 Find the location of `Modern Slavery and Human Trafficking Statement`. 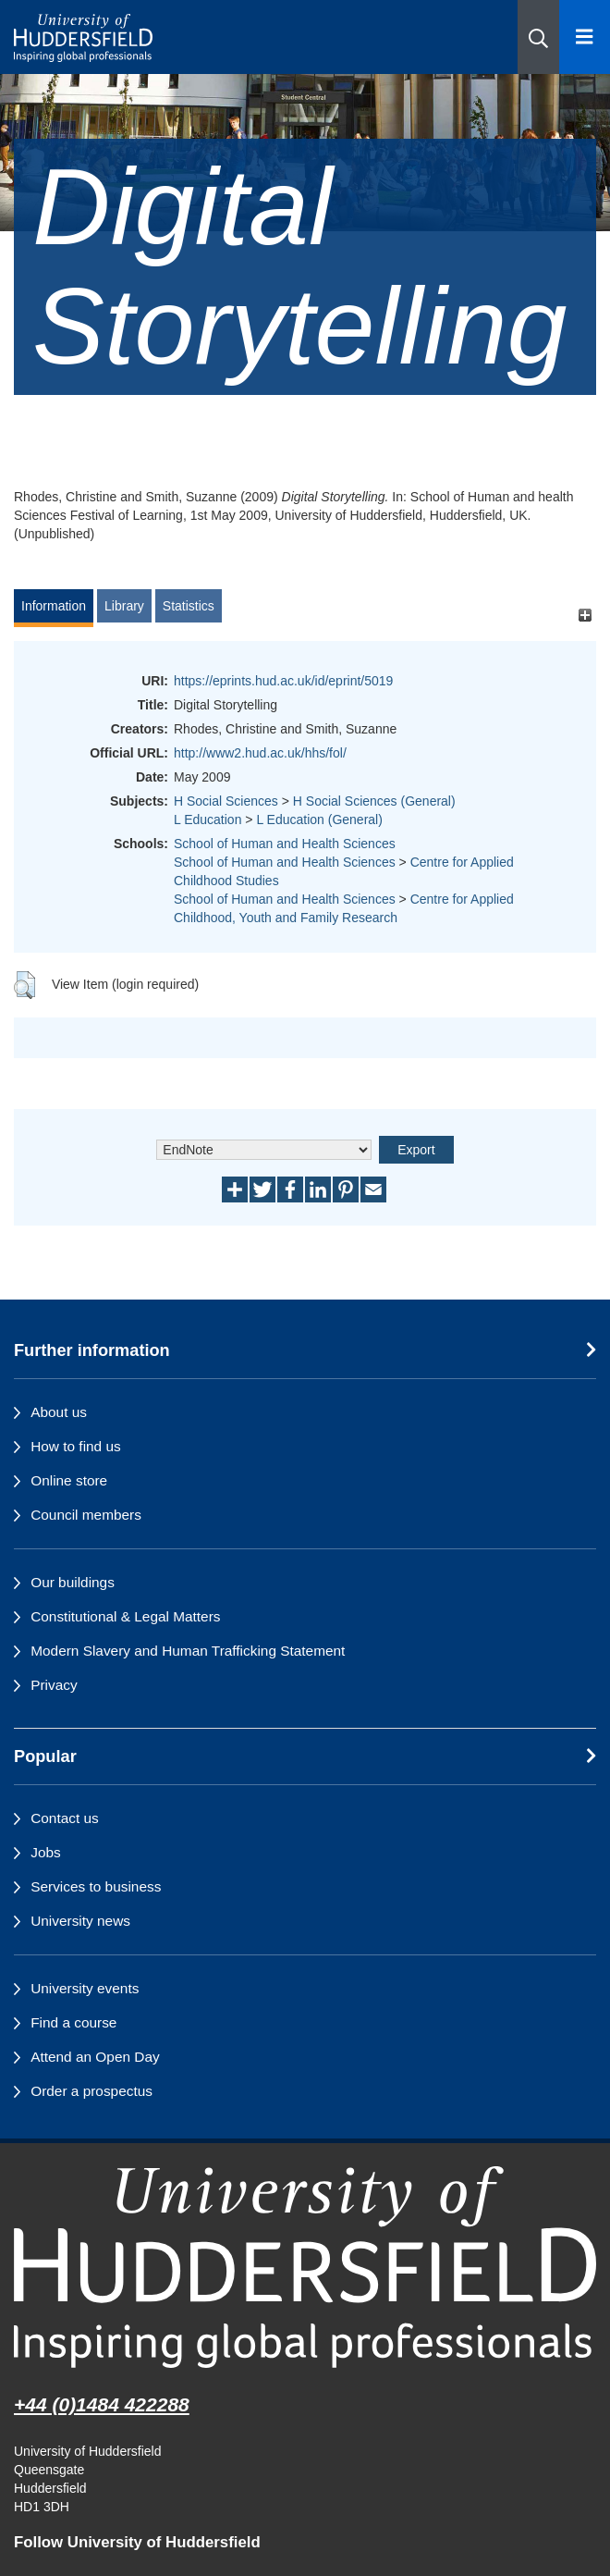

Modern Slavery and Human Trafficking Statement is located at coordinates (187, 1650).